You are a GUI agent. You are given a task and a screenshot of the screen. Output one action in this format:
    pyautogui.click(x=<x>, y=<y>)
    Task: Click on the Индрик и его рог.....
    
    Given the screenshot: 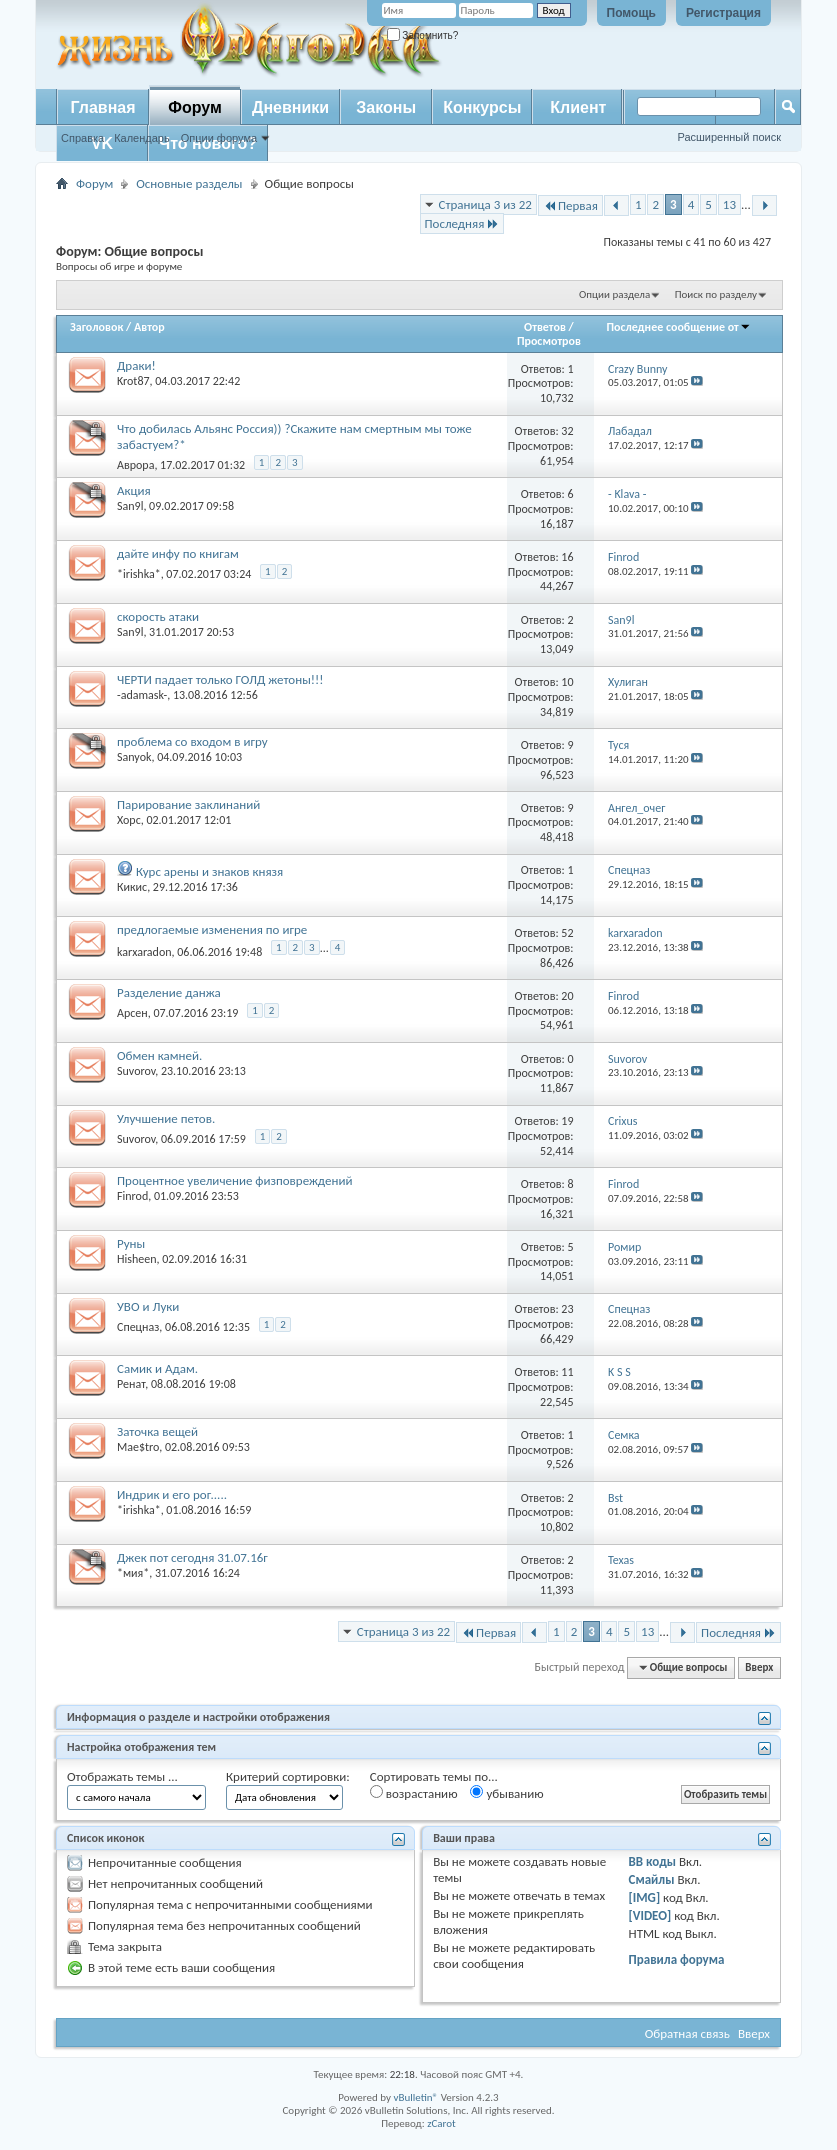 What is the action you would take?
    pyautogui.click(x=172, y=1494)
    